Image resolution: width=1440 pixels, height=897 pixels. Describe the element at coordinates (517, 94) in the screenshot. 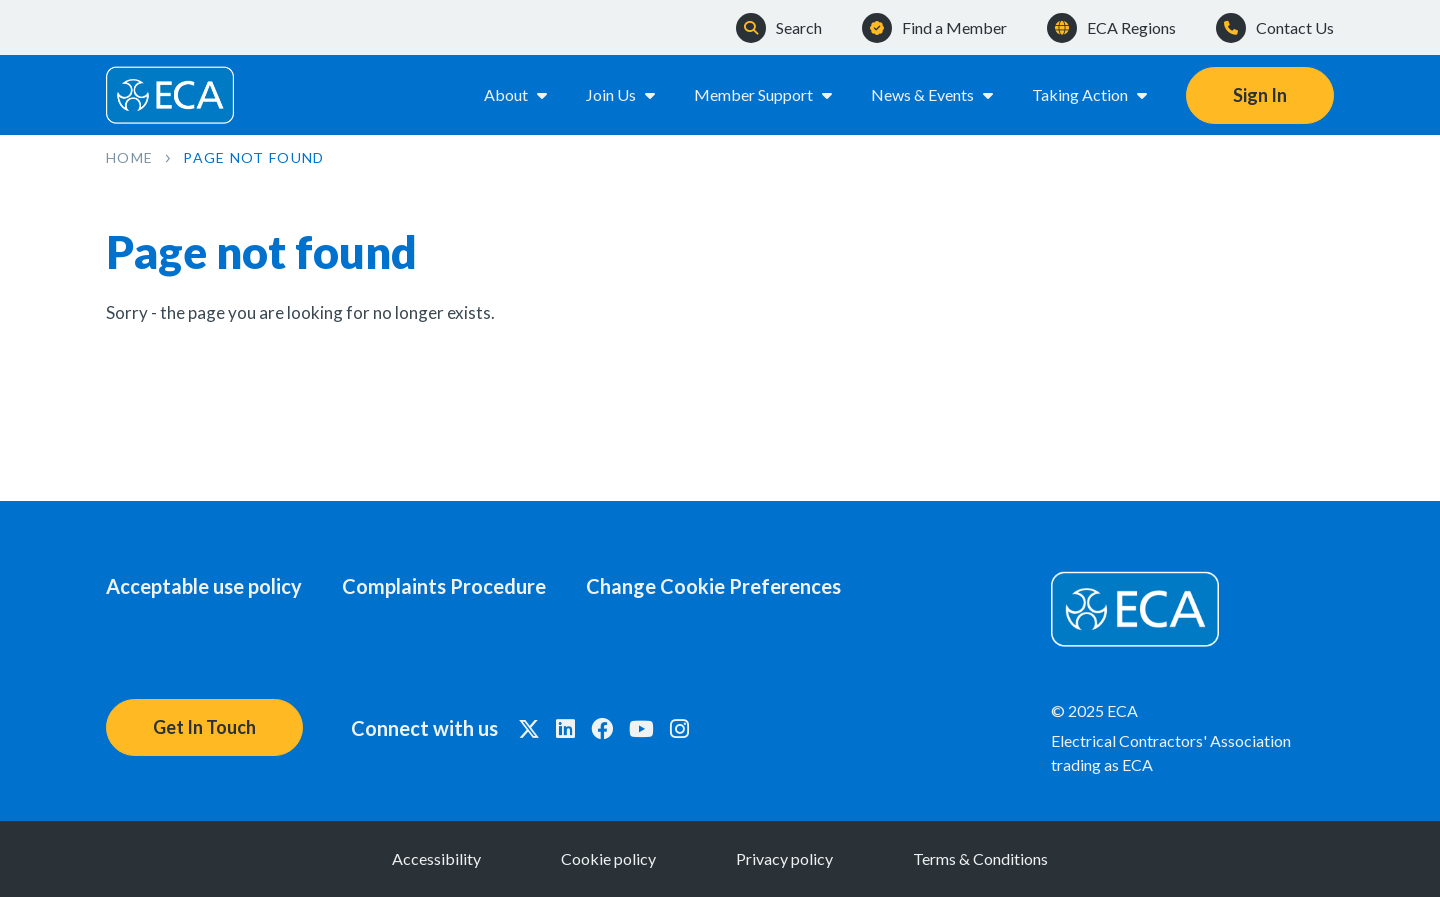

I see `About` at that location.